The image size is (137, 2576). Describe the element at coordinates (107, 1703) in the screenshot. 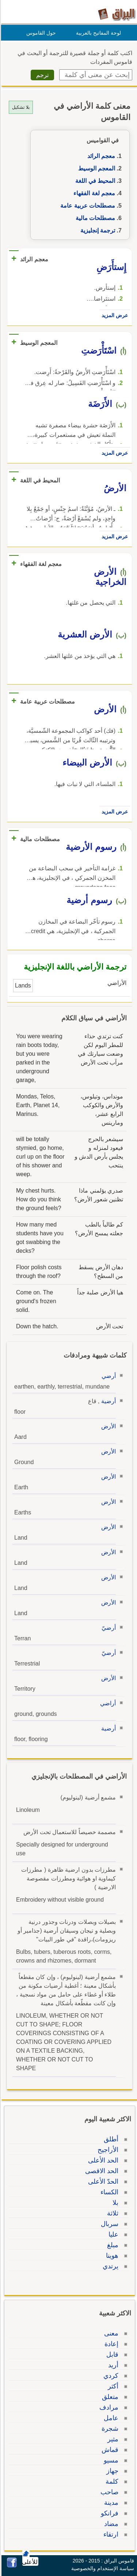

I see `أراضي` at that location.